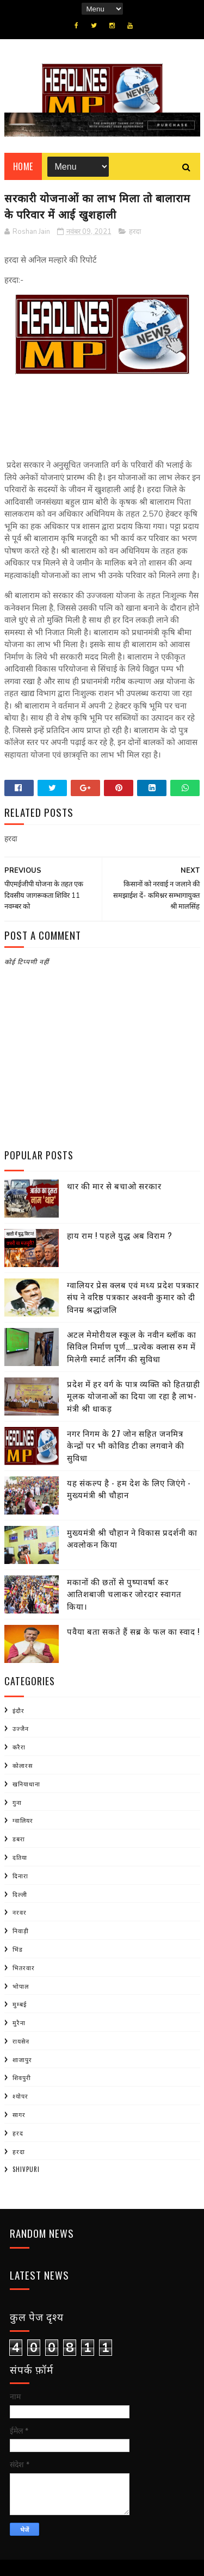  I want to click on गुना, so click(17, 1802).